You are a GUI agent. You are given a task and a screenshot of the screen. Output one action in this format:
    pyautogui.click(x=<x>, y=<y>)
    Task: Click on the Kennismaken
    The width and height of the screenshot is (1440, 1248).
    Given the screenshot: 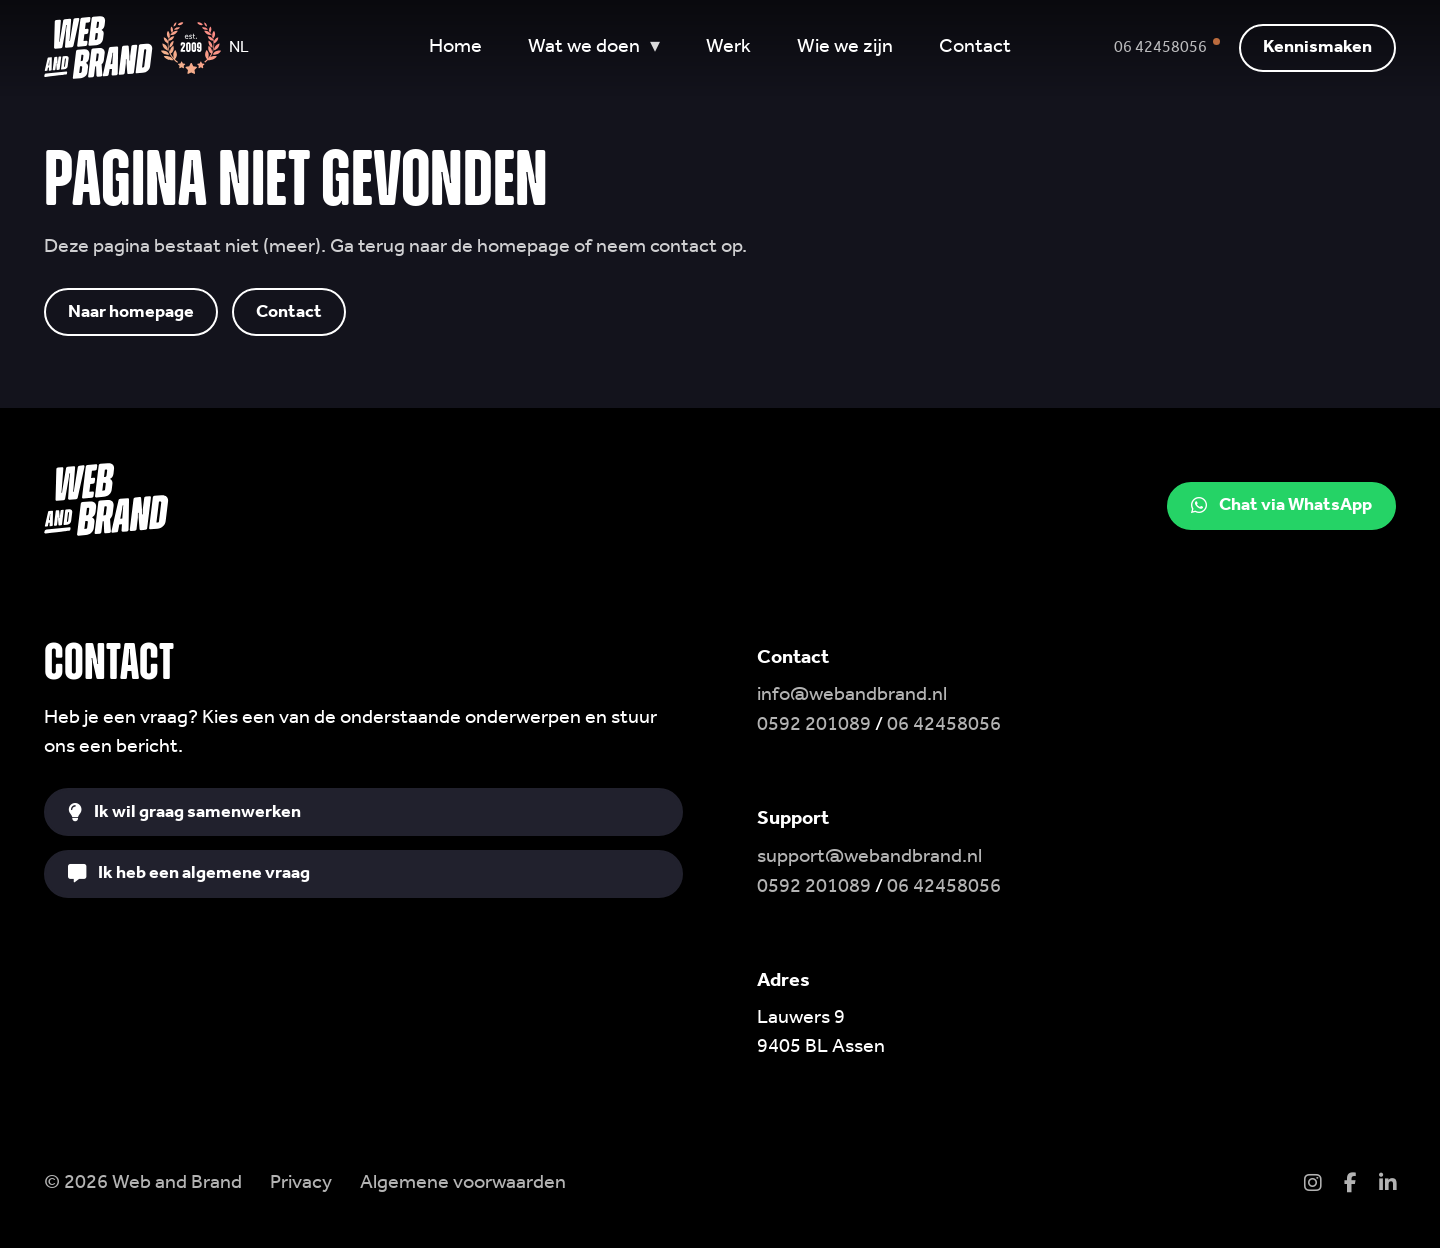 What is the action you would take?
    pyautogui.click(x=1317, y=47)
    